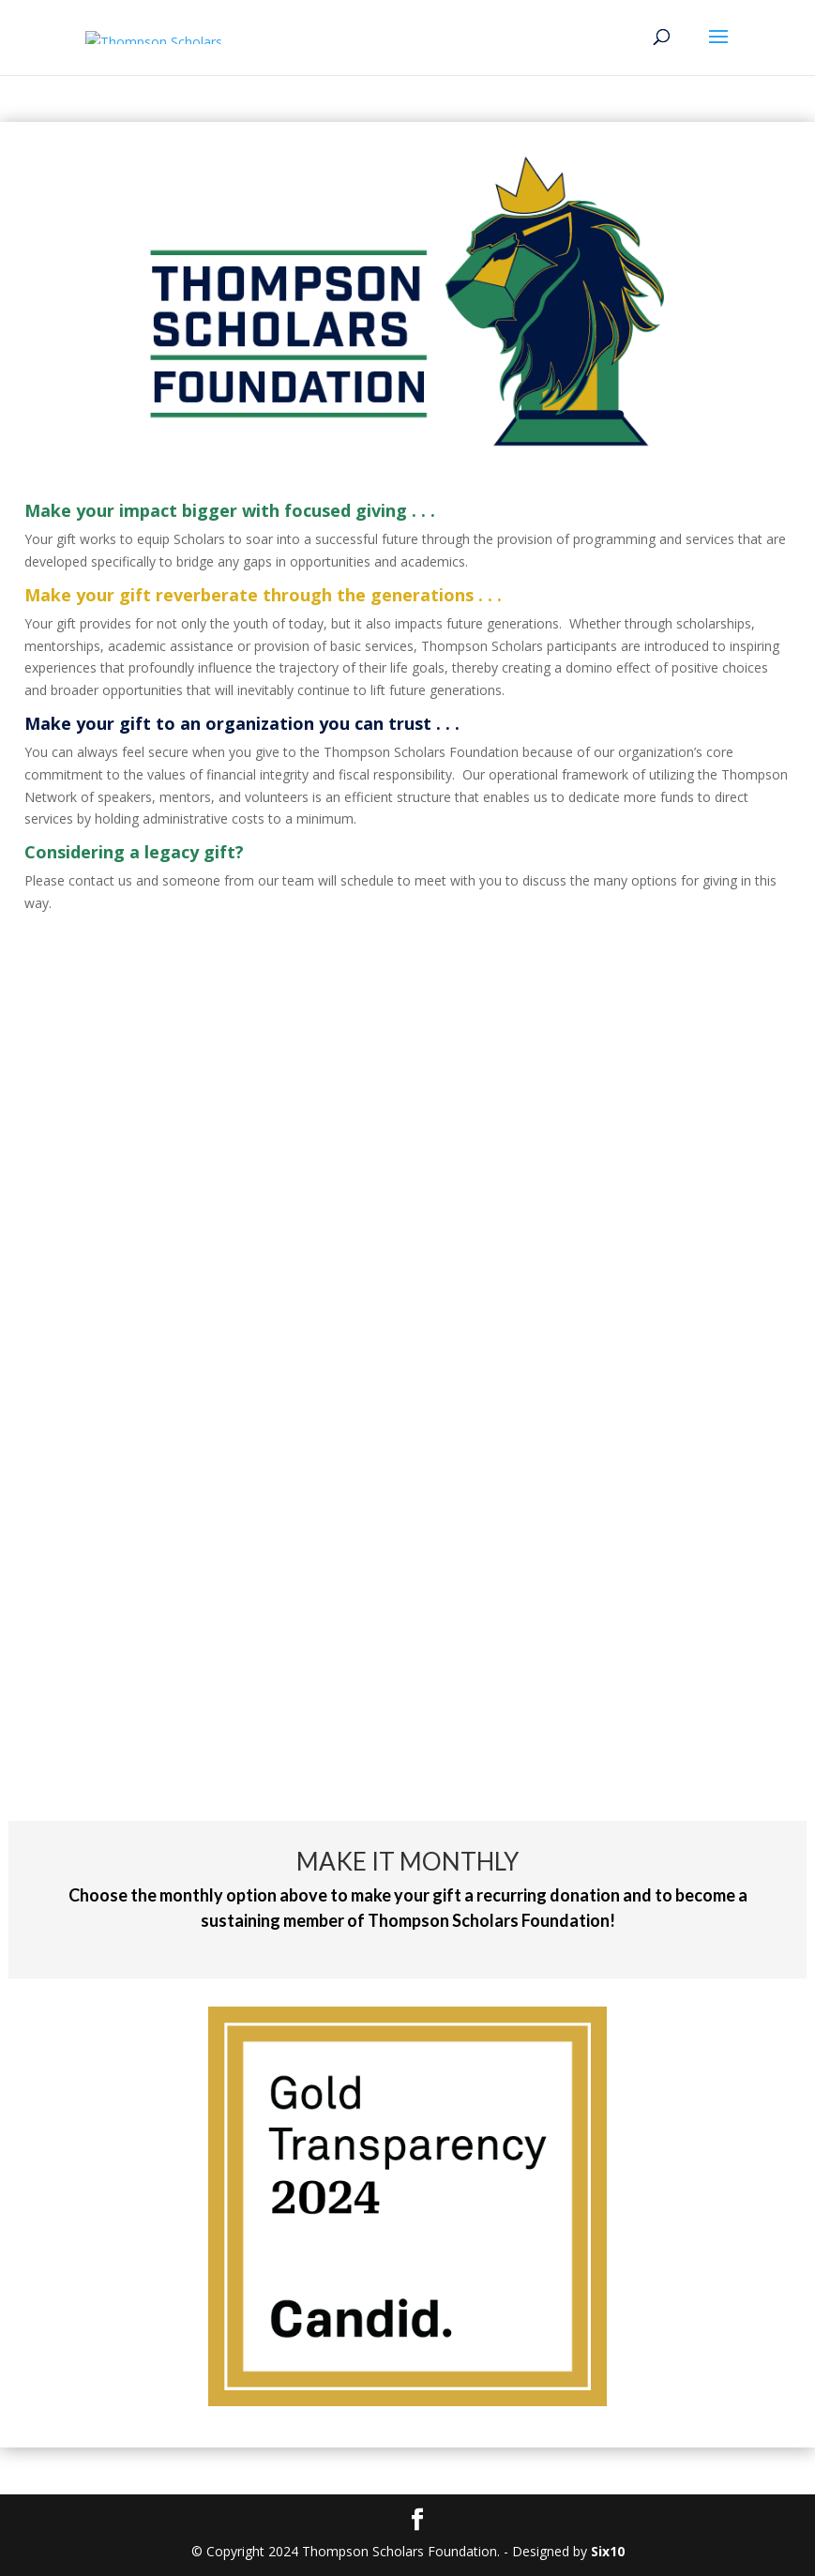  I want to click on Six10, so click(608, 2551).